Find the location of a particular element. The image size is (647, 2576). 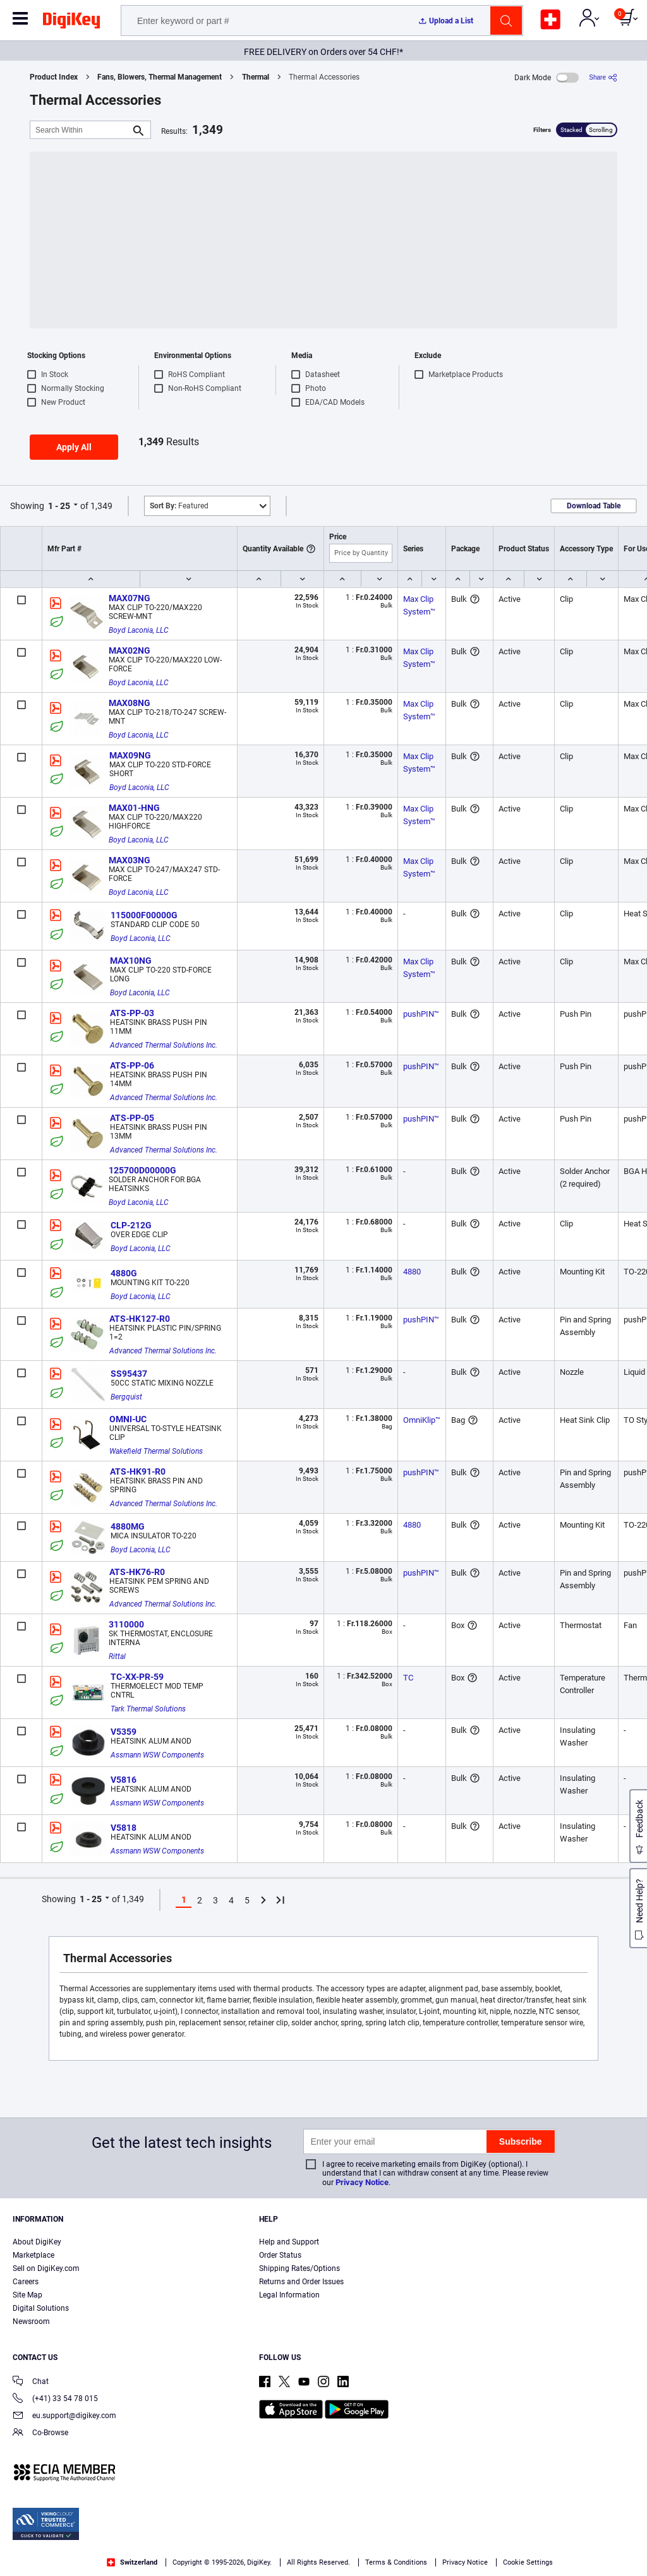

Bergquist is located at coordinates (126, 1397).